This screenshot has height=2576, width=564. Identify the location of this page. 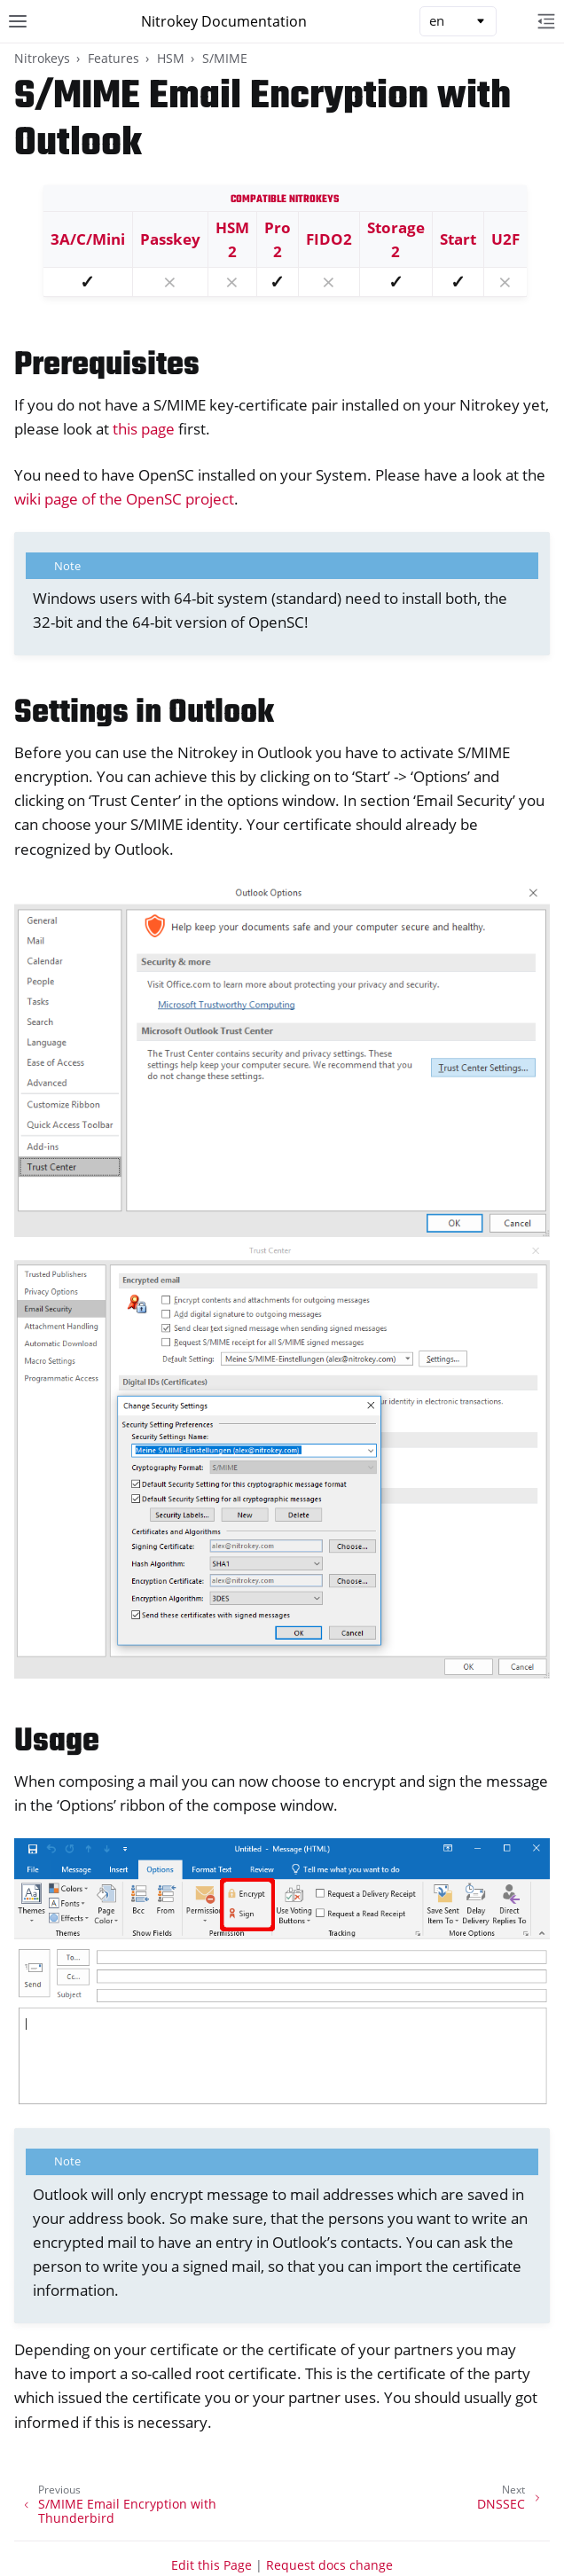
(144, 429).